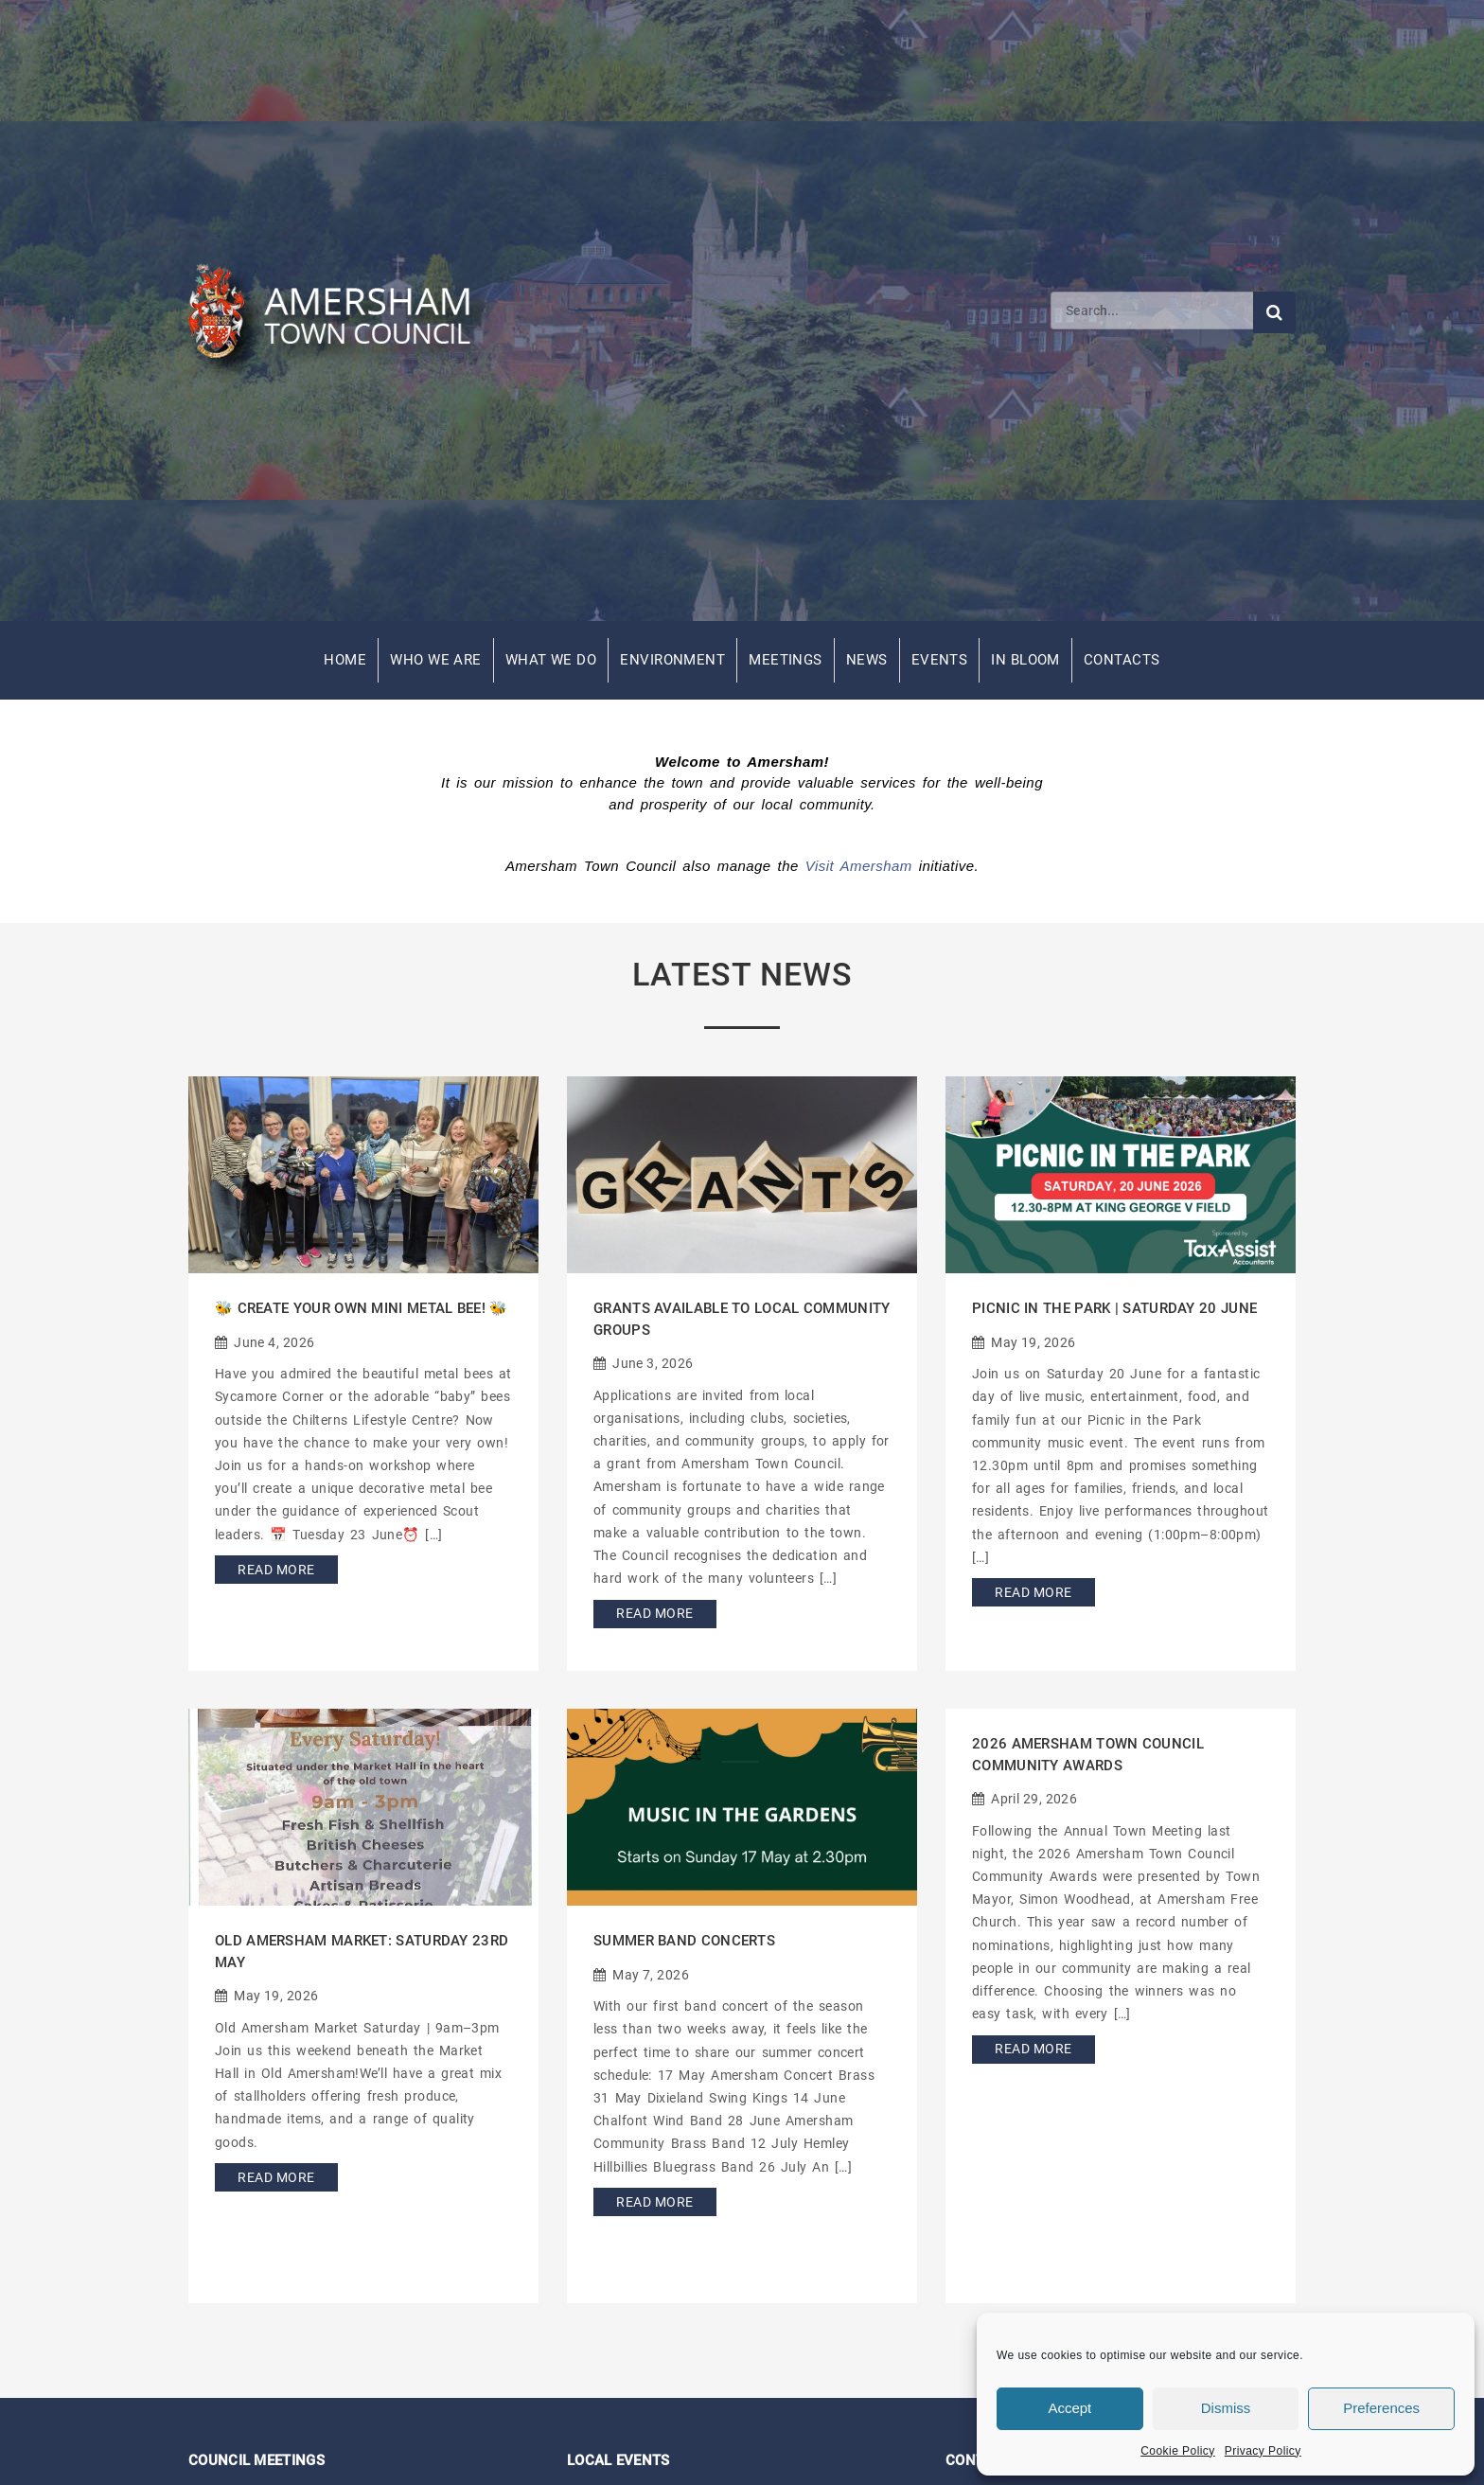 This screenshot has width=1484, height=2485. Describe the element at coordinates (672, 659) in the screenshot. I see `Environment` at that location.